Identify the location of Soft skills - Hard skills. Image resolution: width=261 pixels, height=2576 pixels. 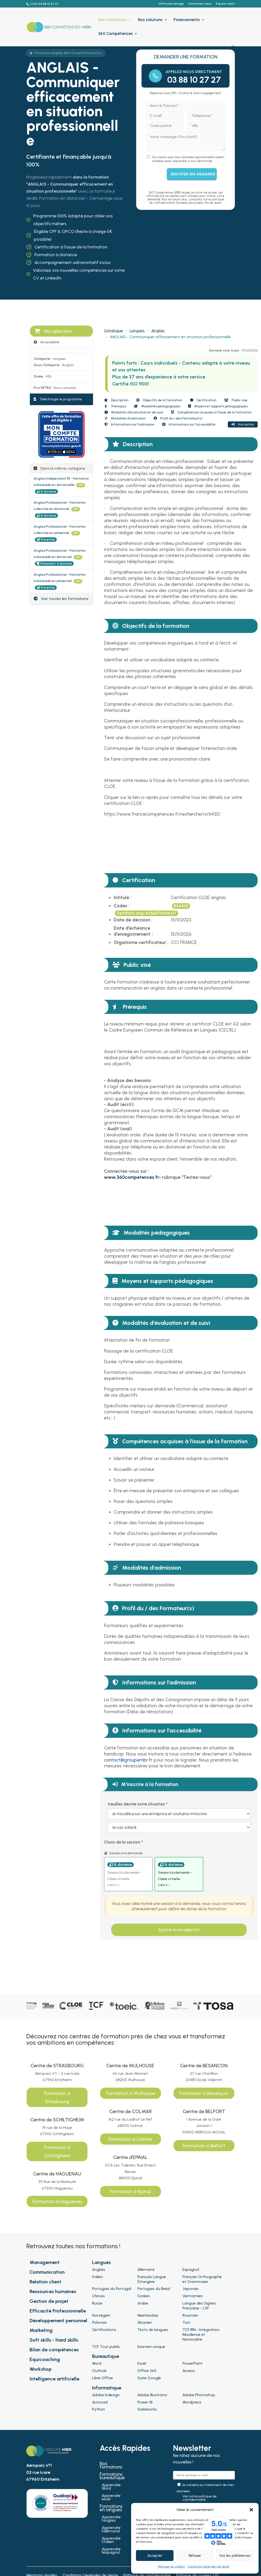
(54, 2340).